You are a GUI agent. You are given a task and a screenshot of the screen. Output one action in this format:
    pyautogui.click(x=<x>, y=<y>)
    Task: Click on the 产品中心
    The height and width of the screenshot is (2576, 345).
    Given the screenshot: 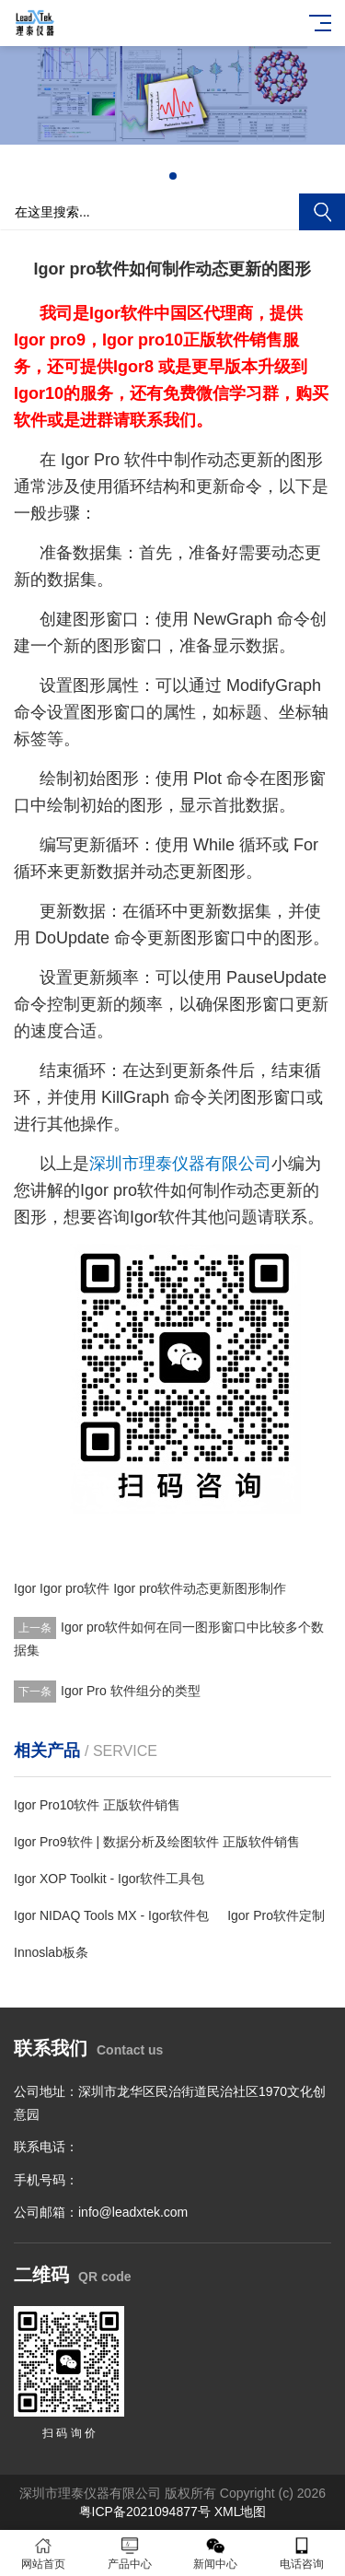 What is the action you would take?
    pyautogui.click(x=129, y=2553)
    